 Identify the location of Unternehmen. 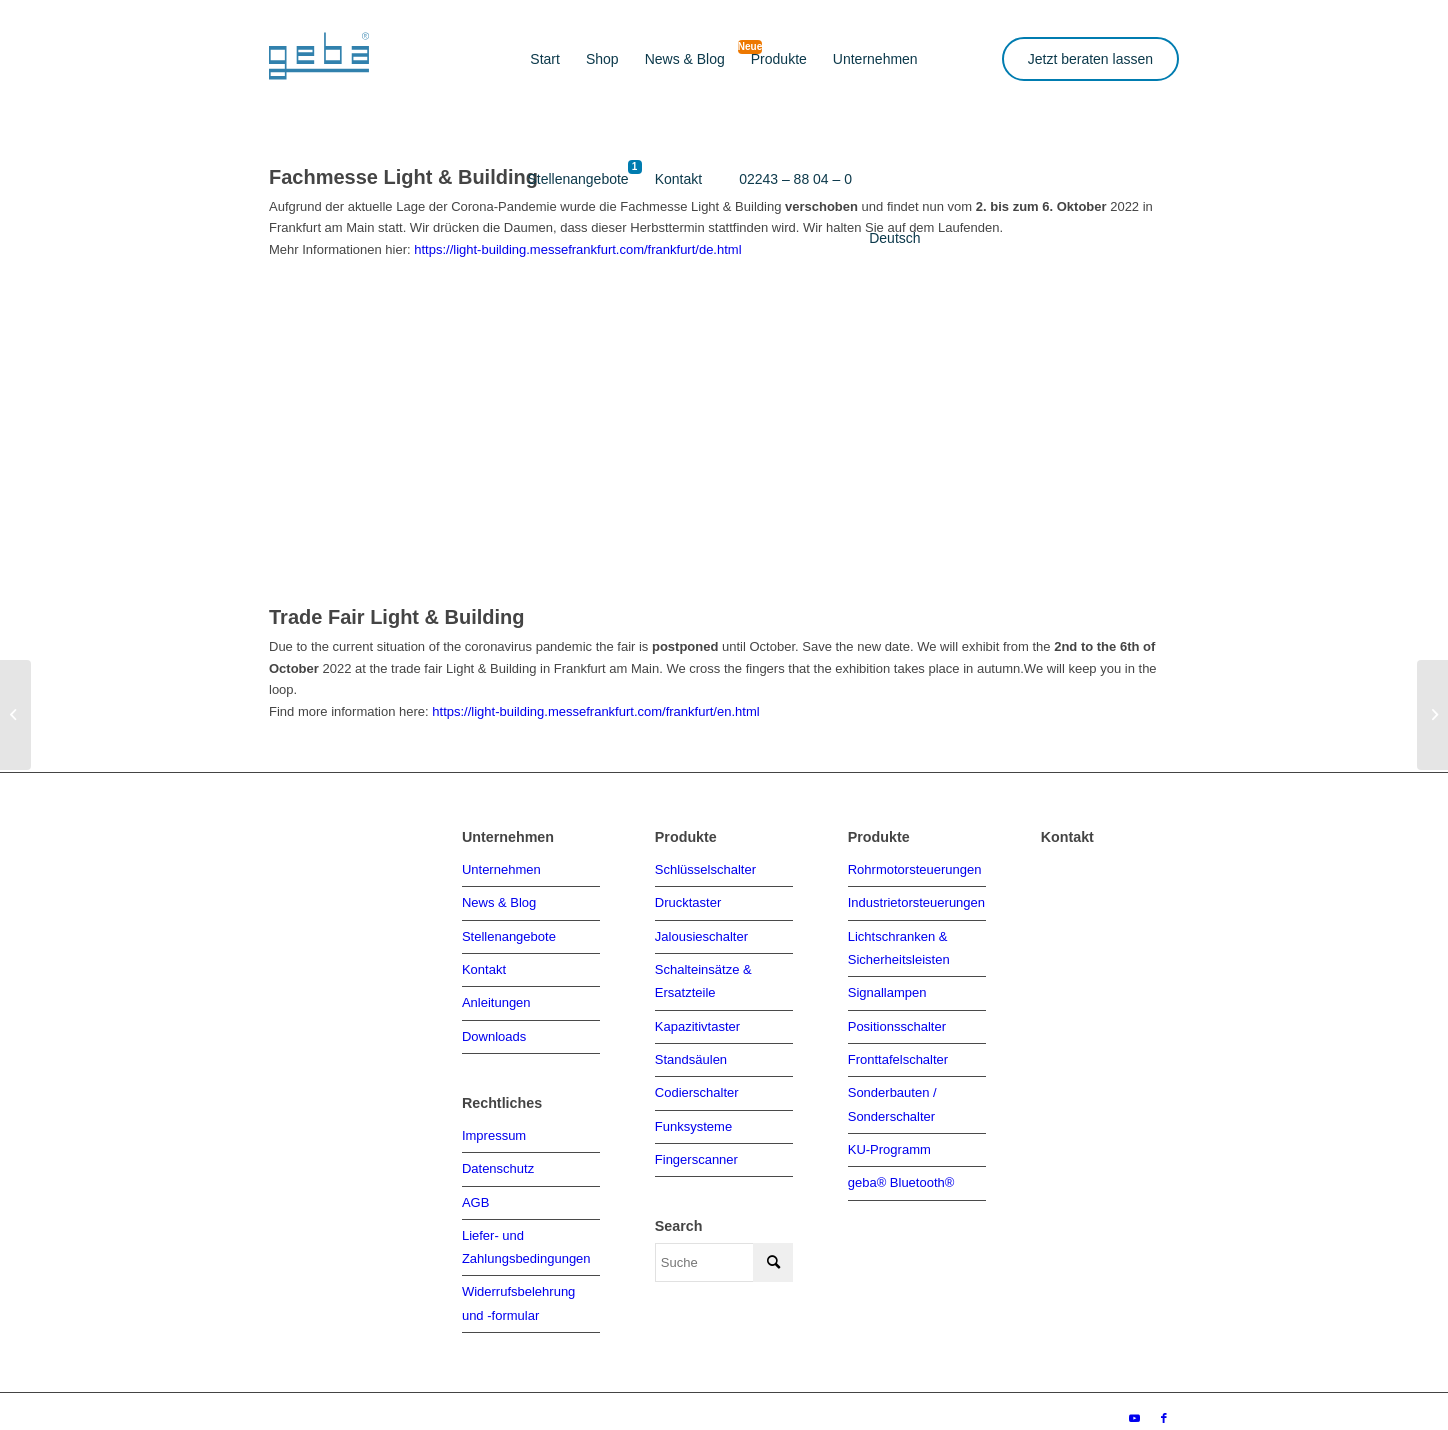
(501, 868).